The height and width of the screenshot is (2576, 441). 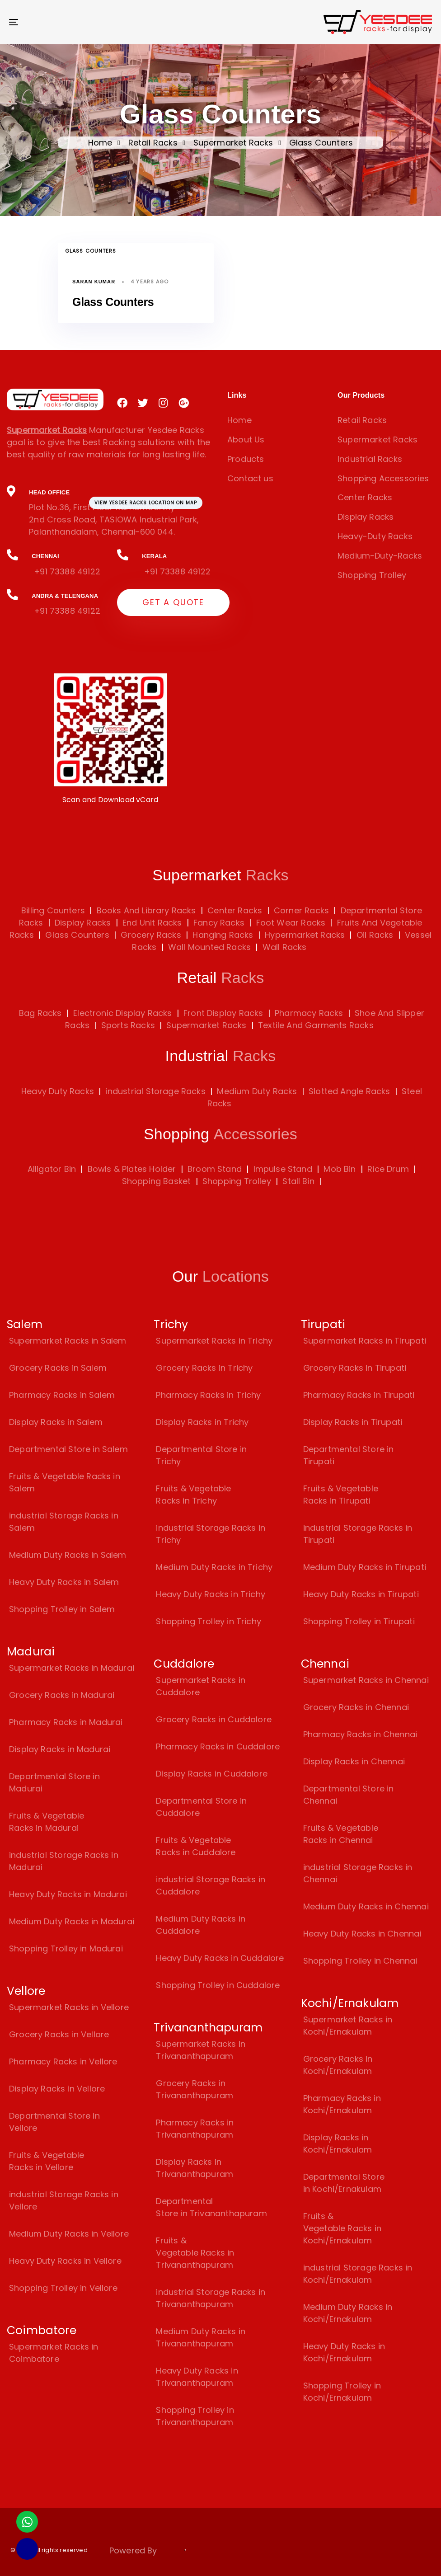 I want to click on Grocery Racks in Trichy, so click(x=204, y=1367).